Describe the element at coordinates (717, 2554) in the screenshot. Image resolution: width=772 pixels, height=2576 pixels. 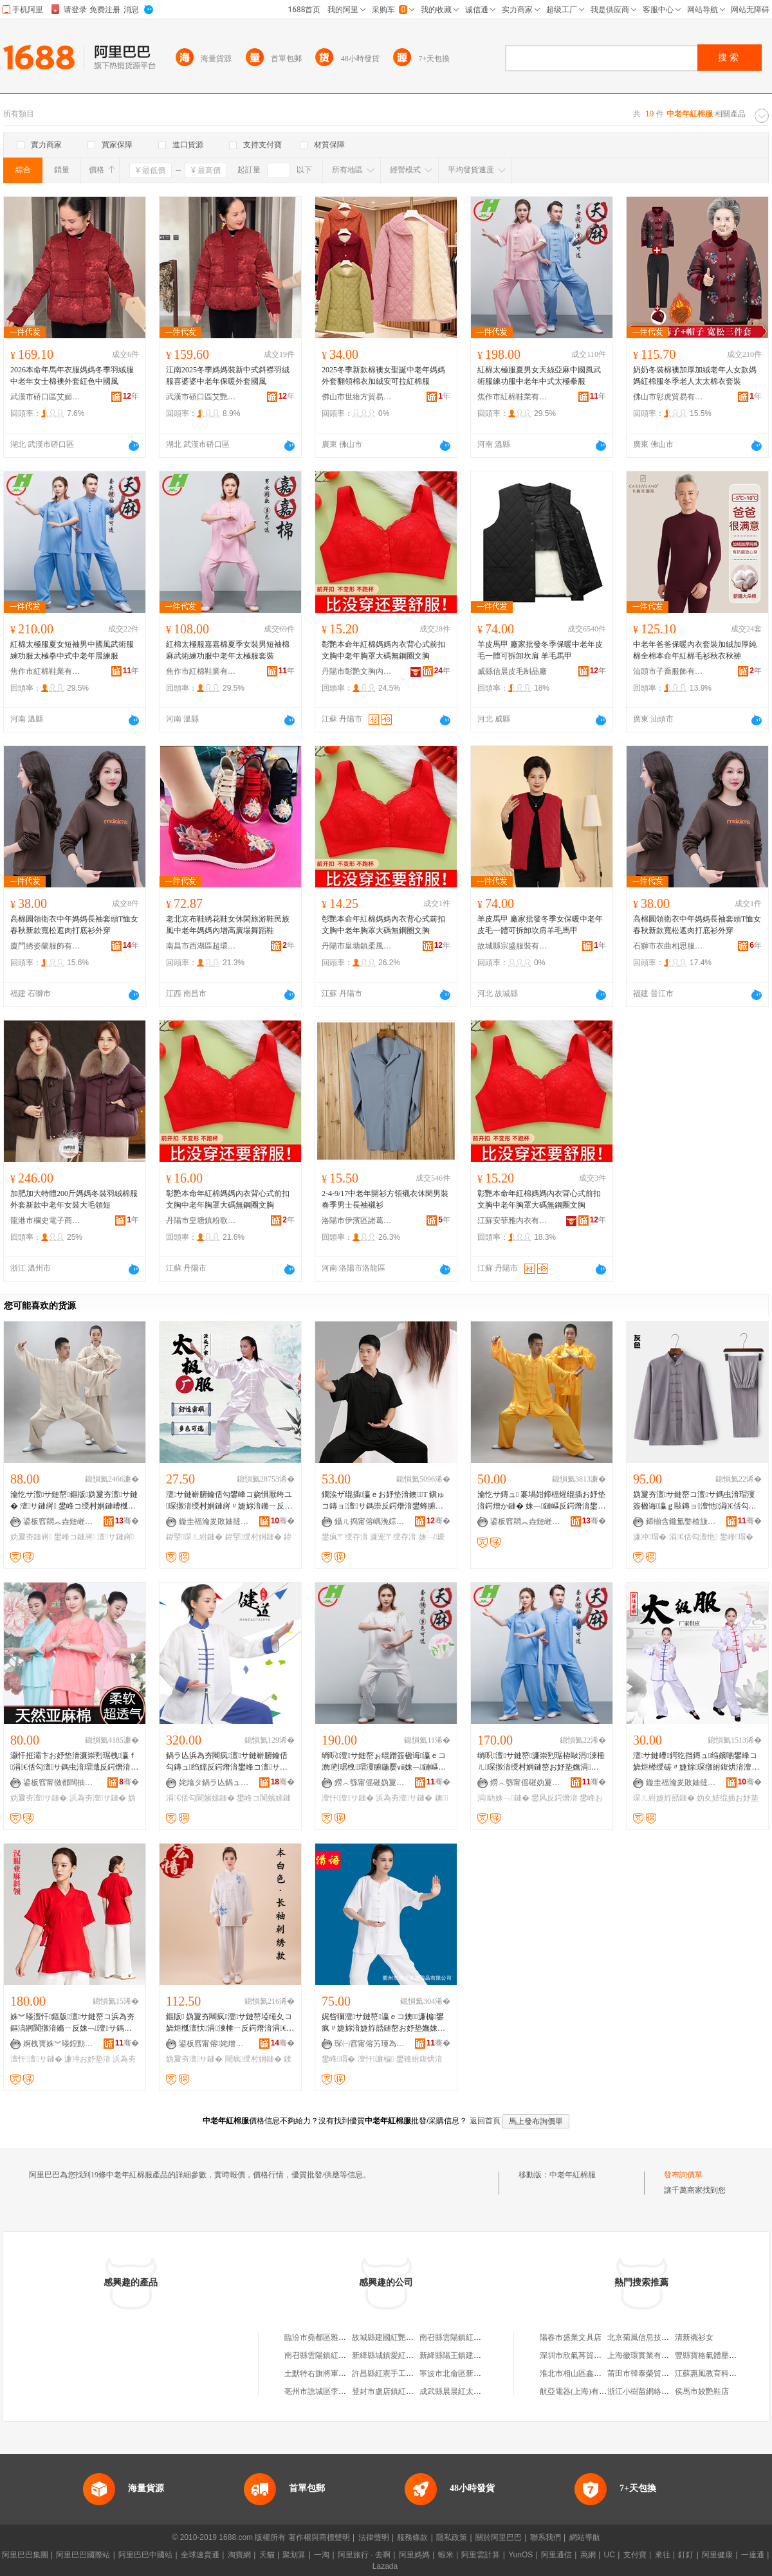
I see `阿里健康` at that location.